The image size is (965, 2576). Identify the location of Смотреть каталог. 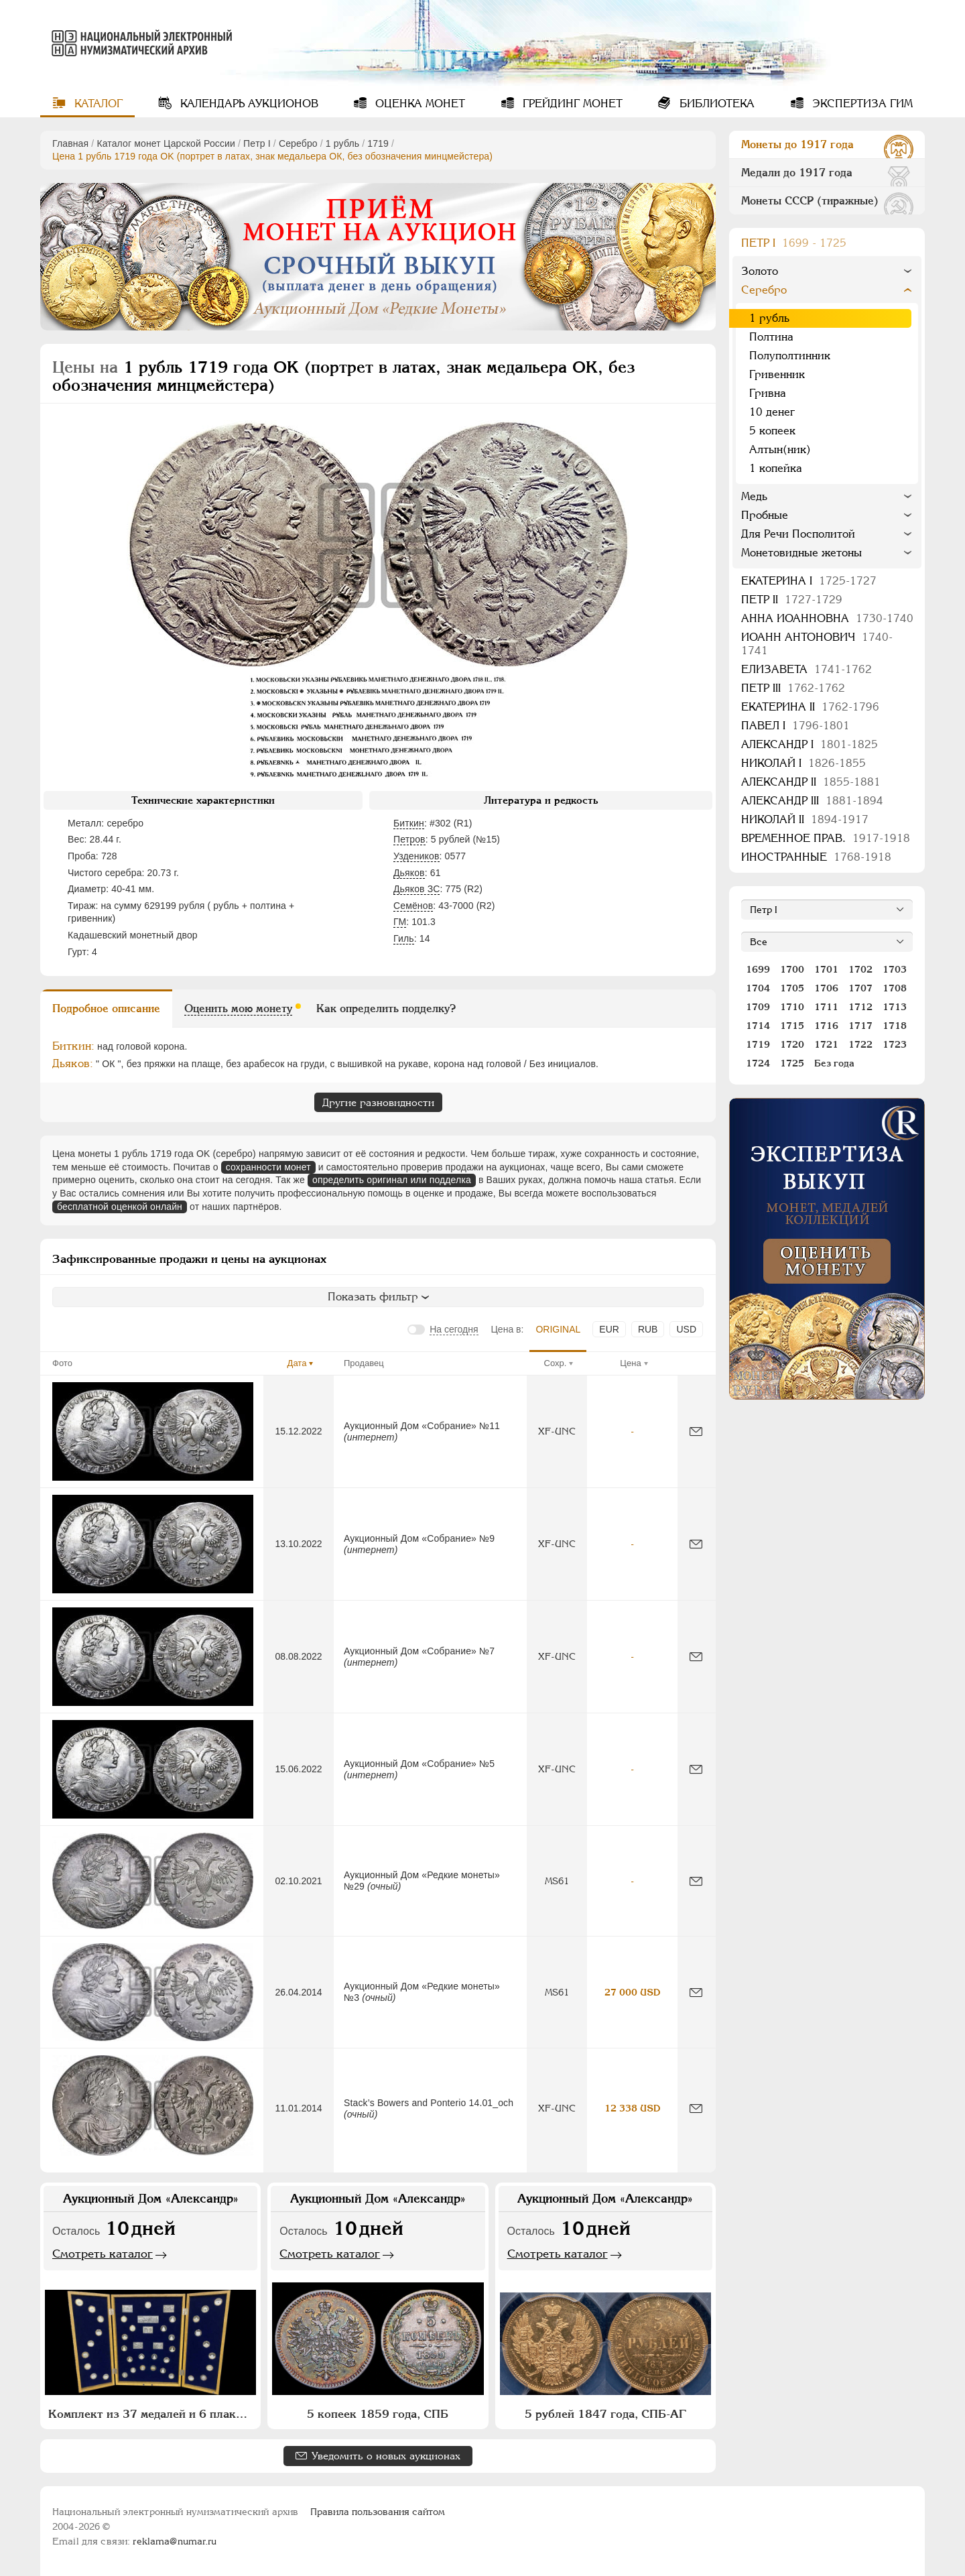
(102, 2253).